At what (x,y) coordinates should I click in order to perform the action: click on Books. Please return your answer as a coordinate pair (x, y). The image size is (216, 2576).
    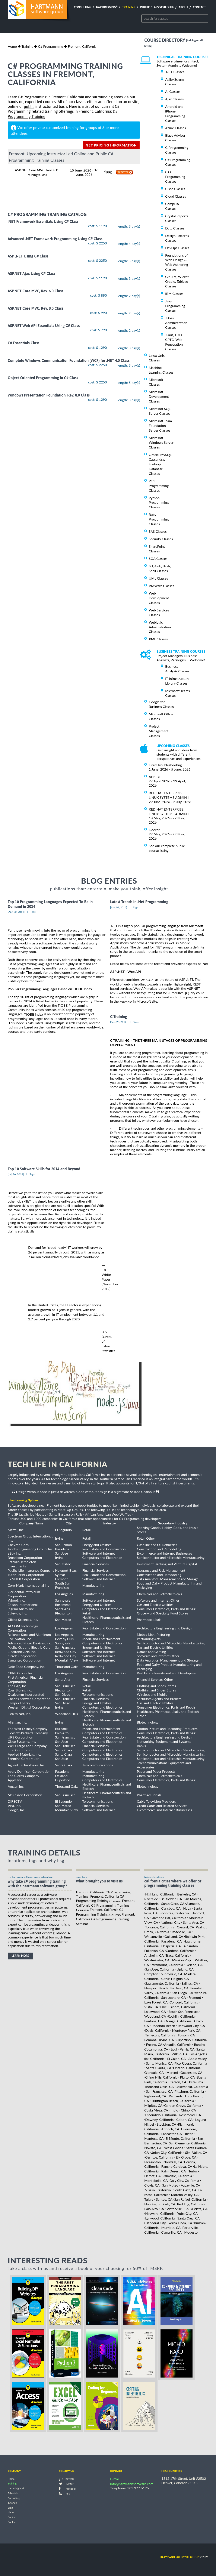
    Looking at the image, I should click on (11, 2522).